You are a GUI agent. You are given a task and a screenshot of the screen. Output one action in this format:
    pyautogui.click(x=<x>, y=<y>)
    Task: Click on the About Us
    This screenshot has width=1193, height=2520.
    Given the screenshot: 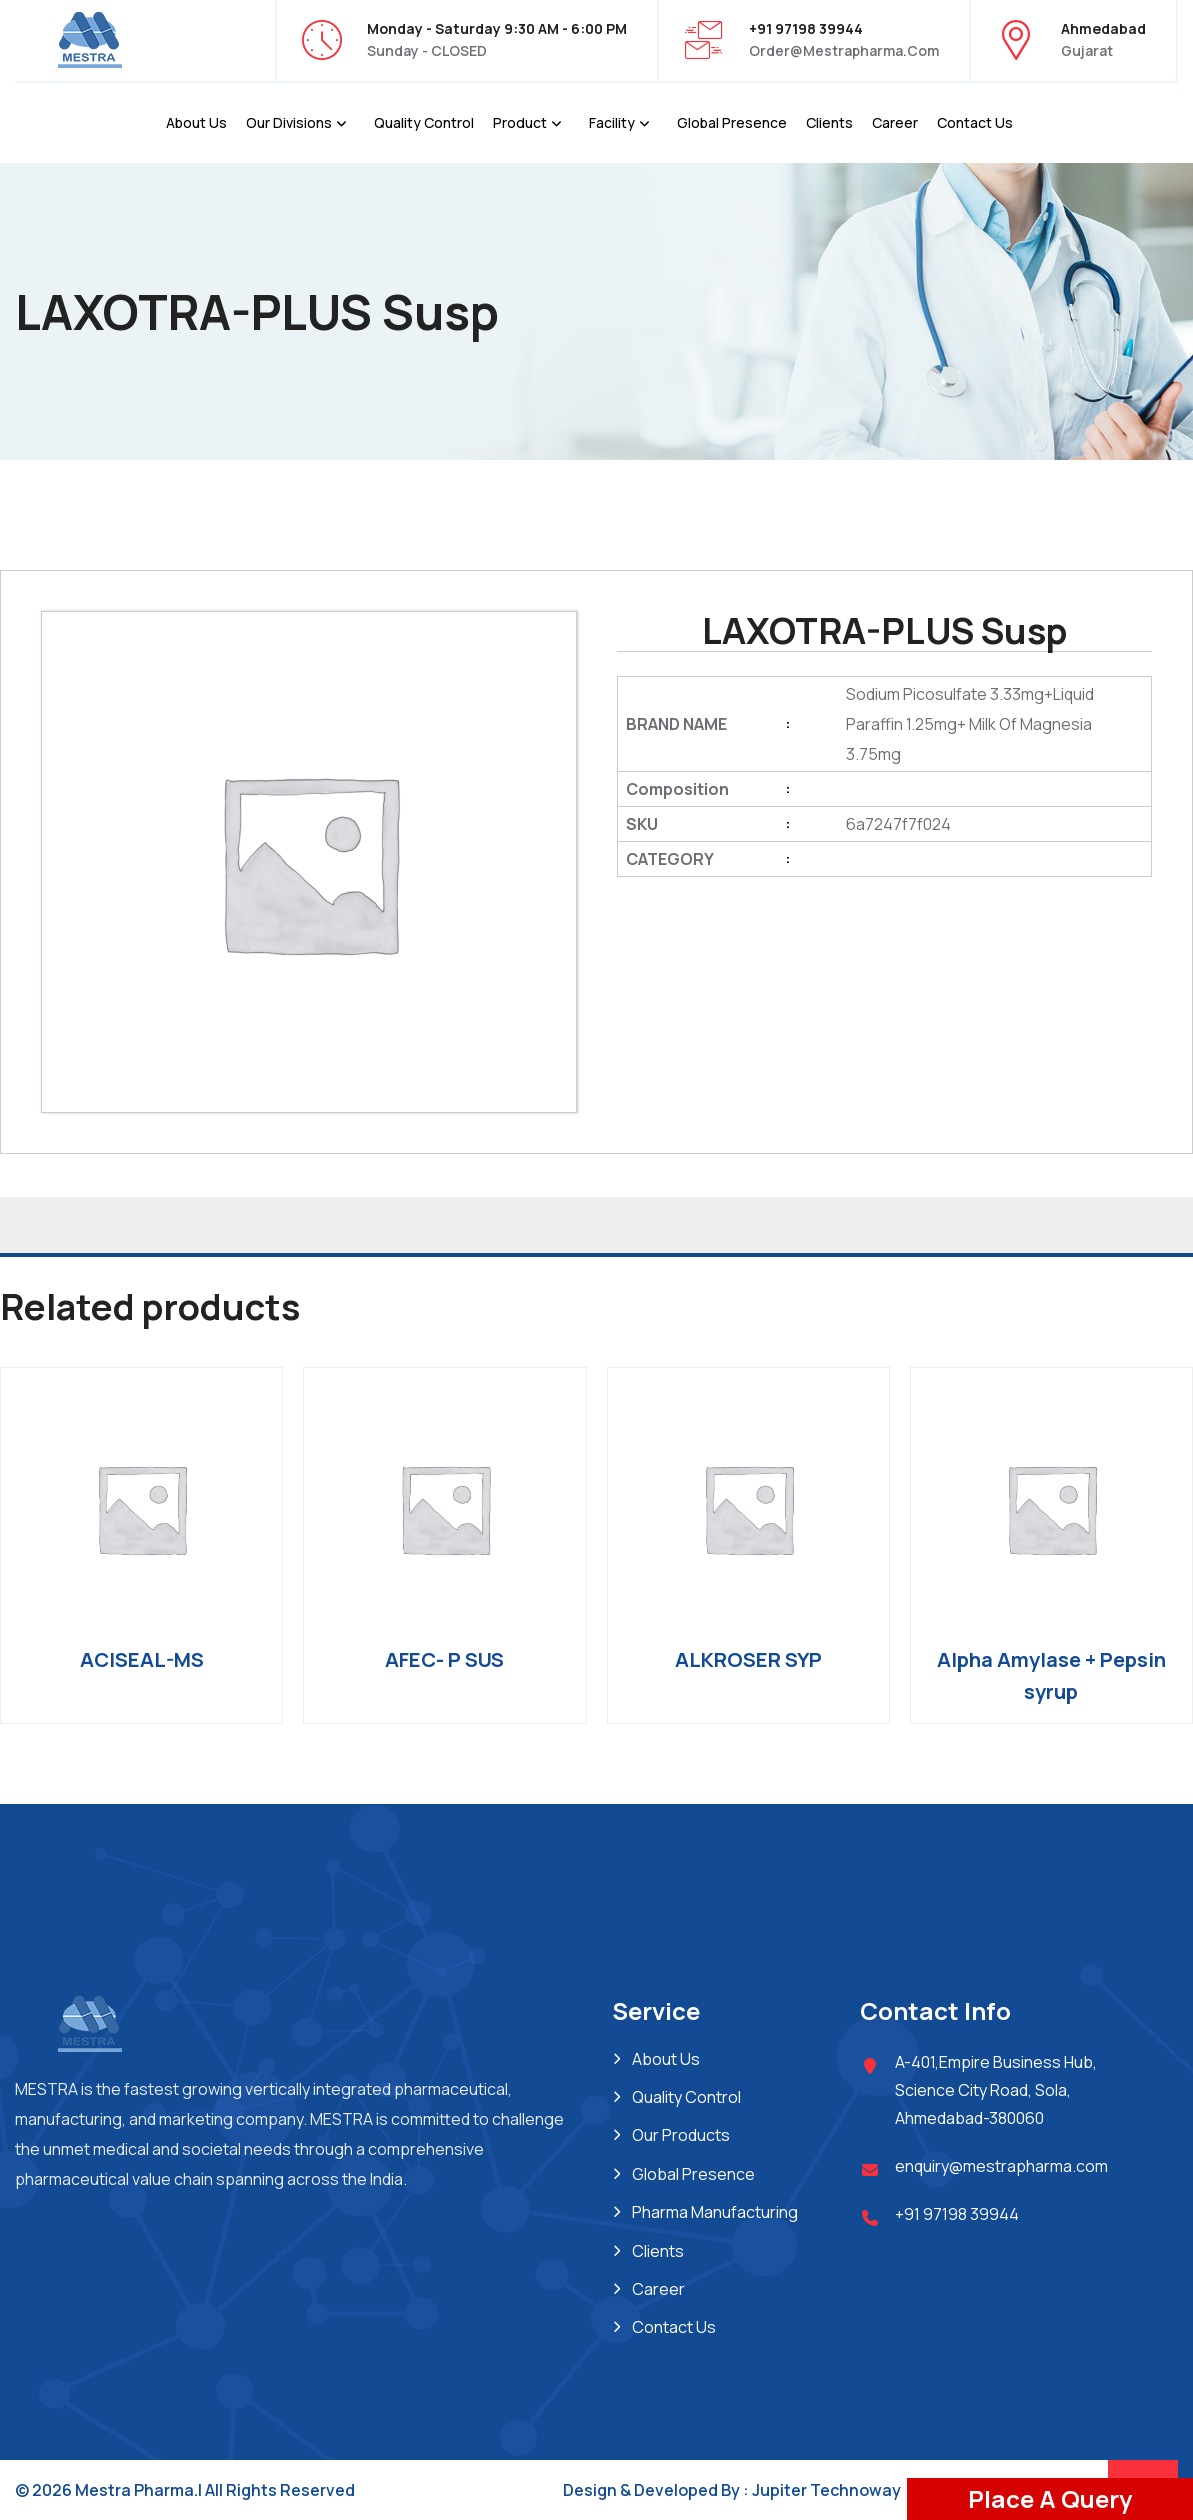 What is the action you would take?
    pyautogui.click(x=196, y=122)
    